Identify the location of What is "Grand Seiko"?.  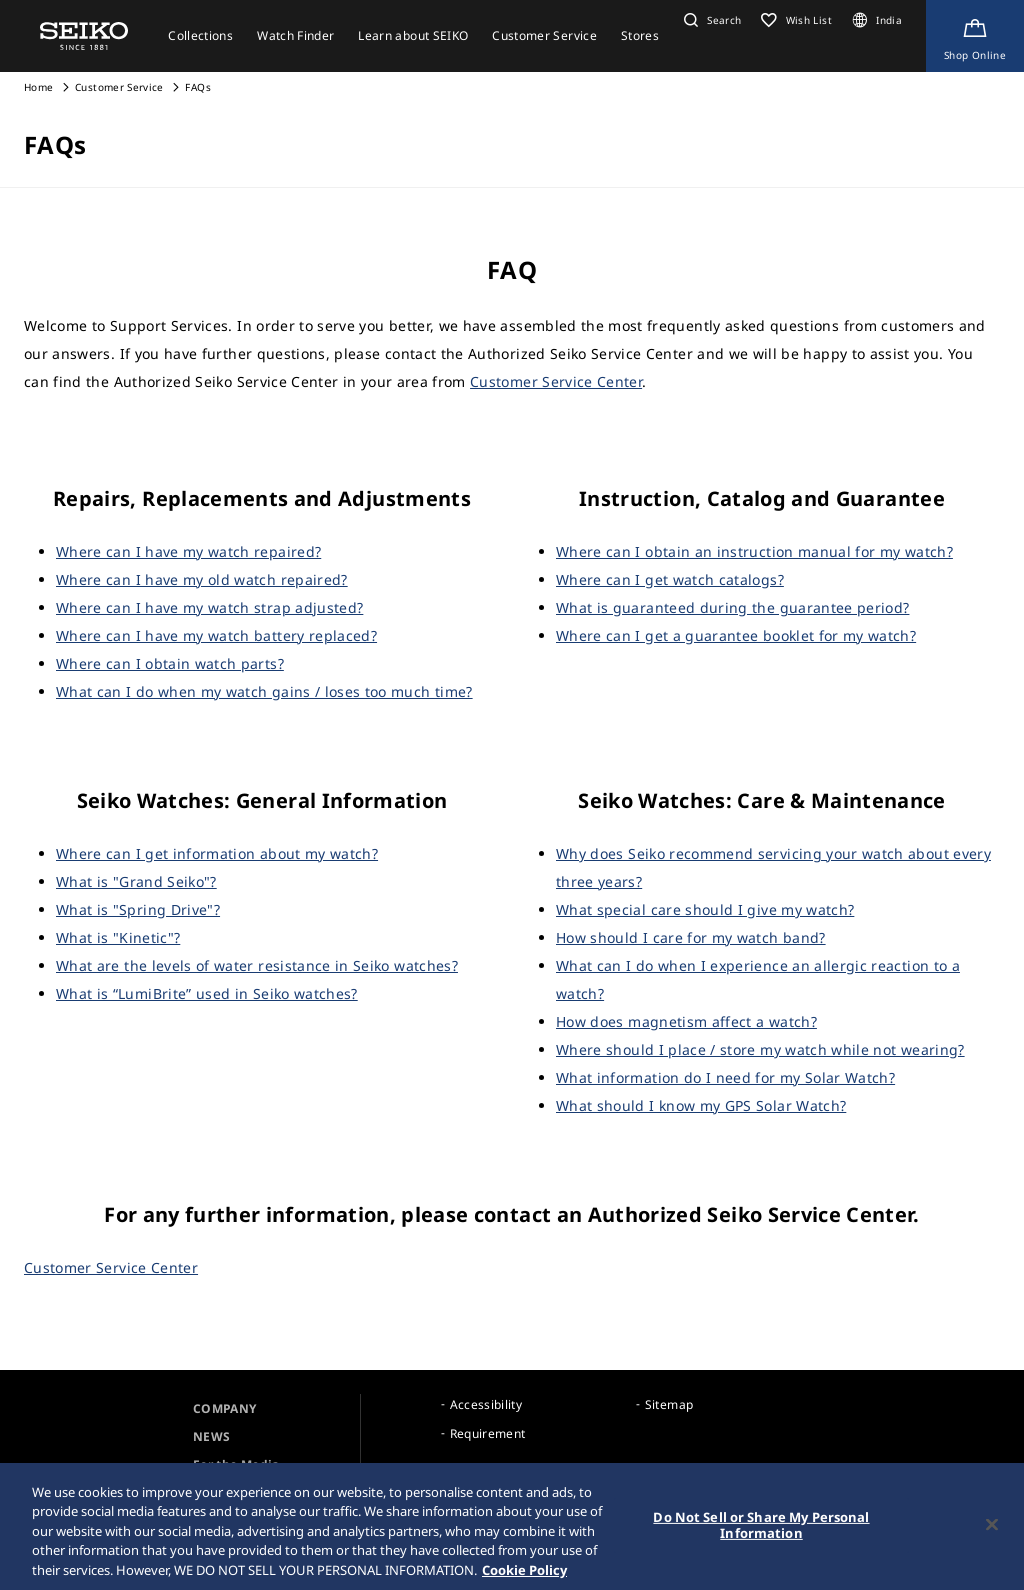
(136, 881).